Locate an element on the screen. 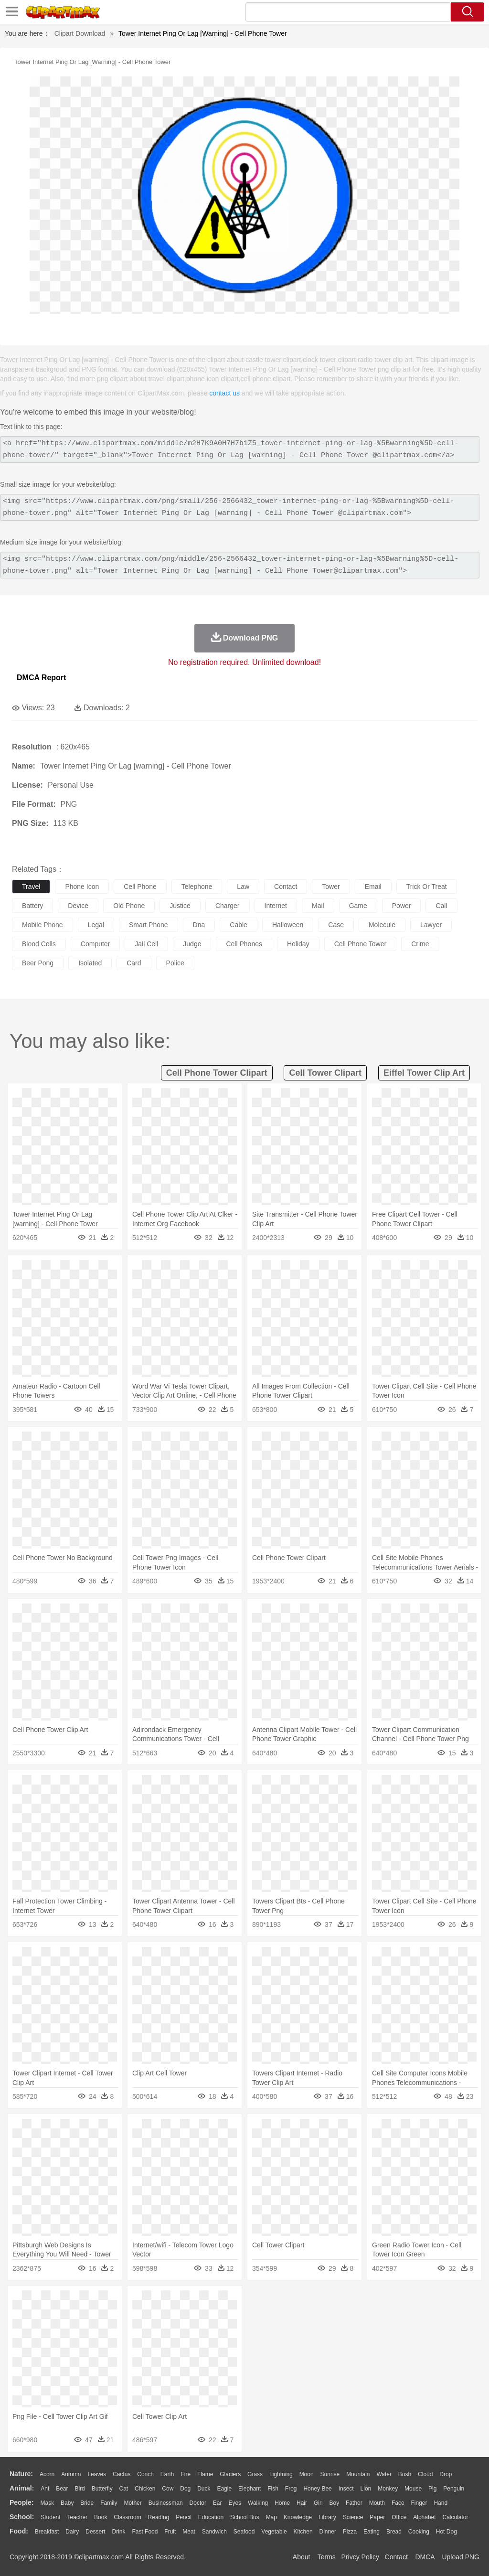  Eyes is located at coordinates (234, 2503).